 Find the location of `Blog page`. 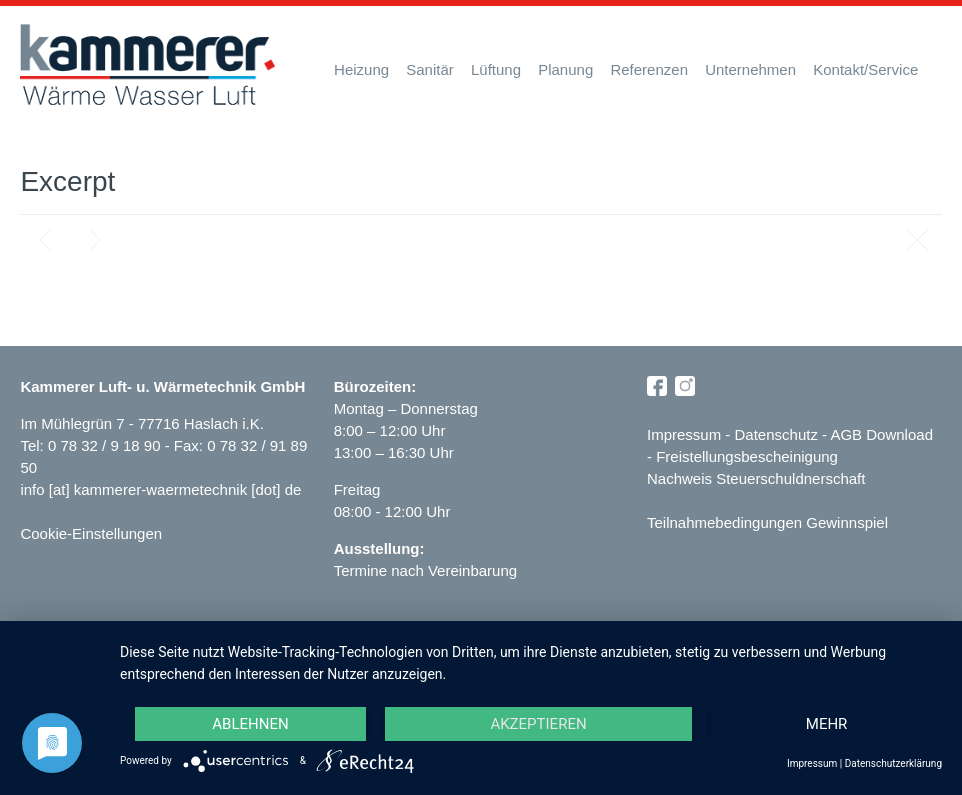

Blog page is located at coordinates (917, 240).